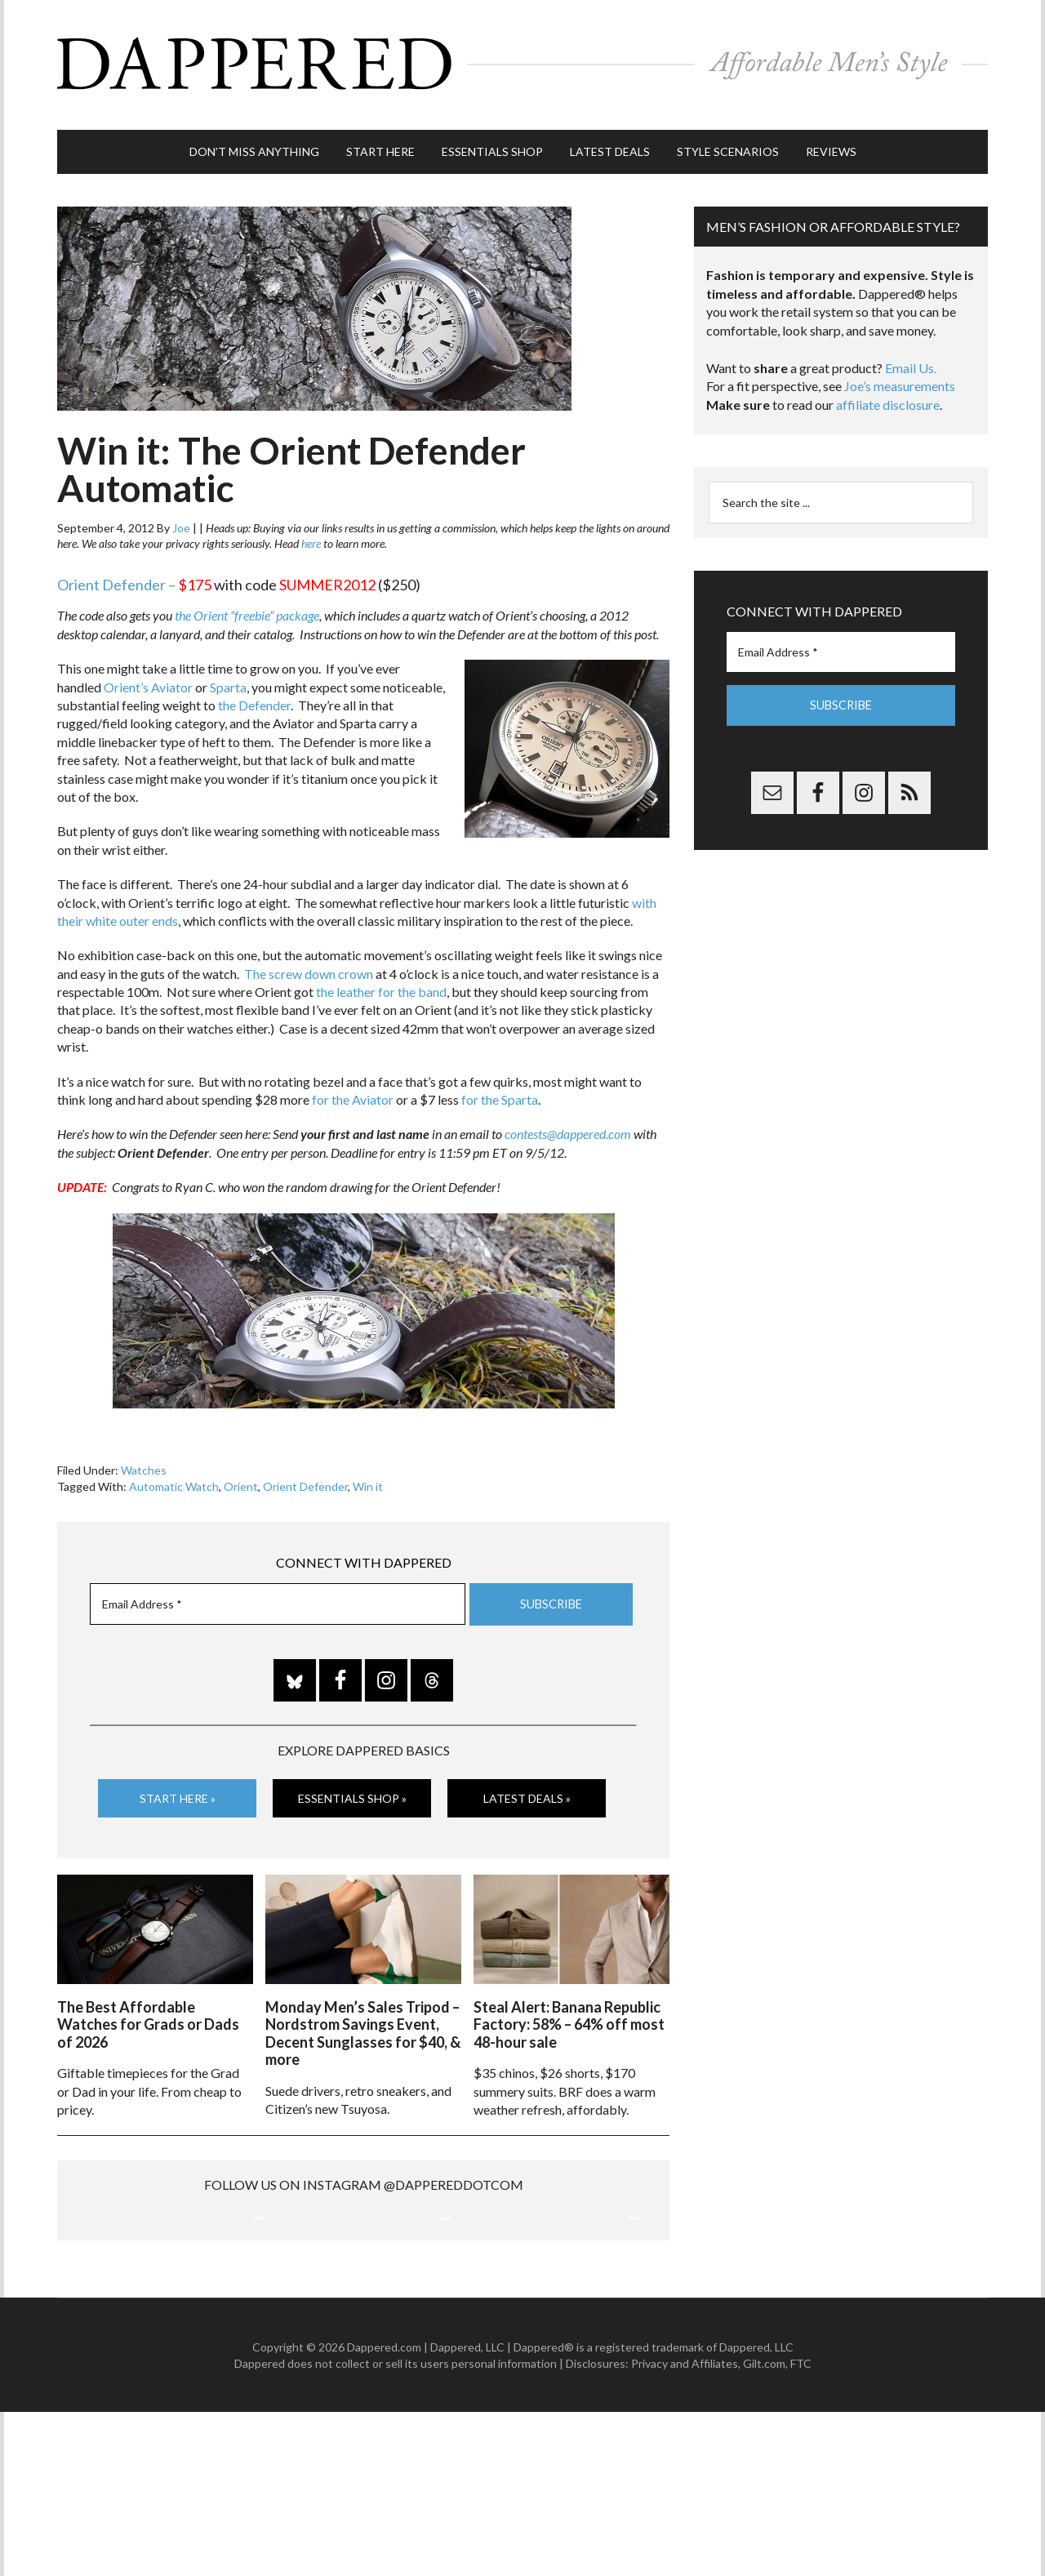  What do you see at coordinates (144, 1463) in the screenshot?
I see `Watches` at bounding box center [144, 1463].